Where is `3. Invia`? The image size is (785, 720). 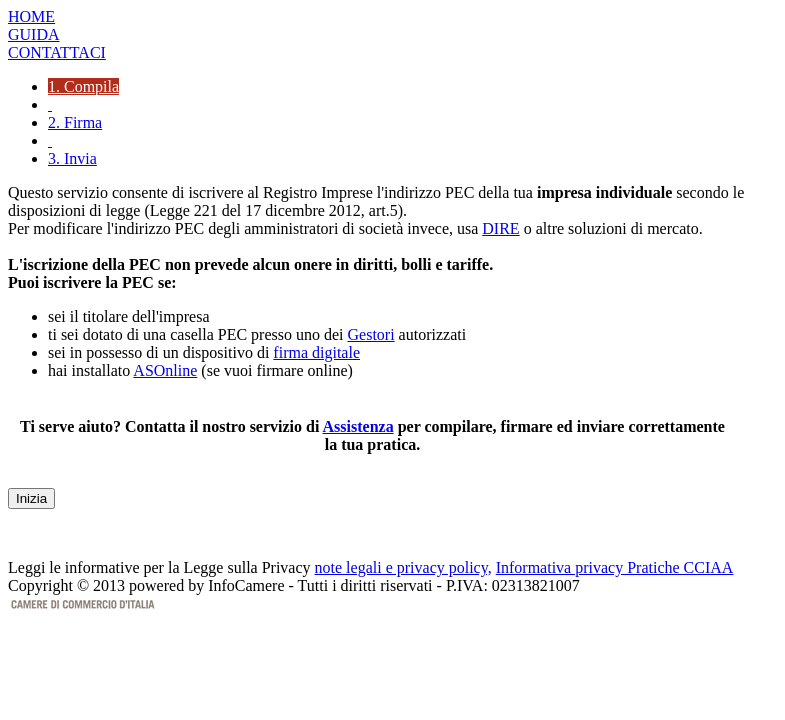 3. Invia is located at coordinates (72, 158).